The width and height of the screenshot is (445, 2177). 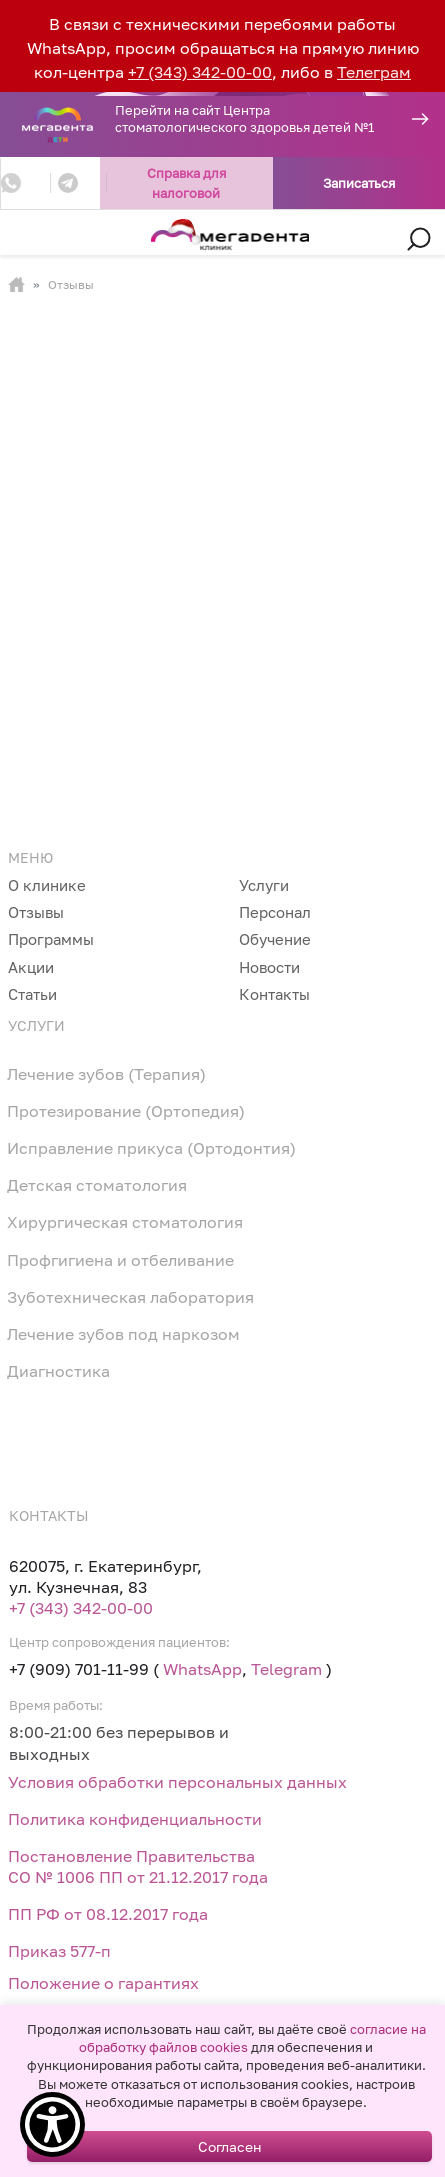 I want to click on Акции, so click(x=31, y=967).